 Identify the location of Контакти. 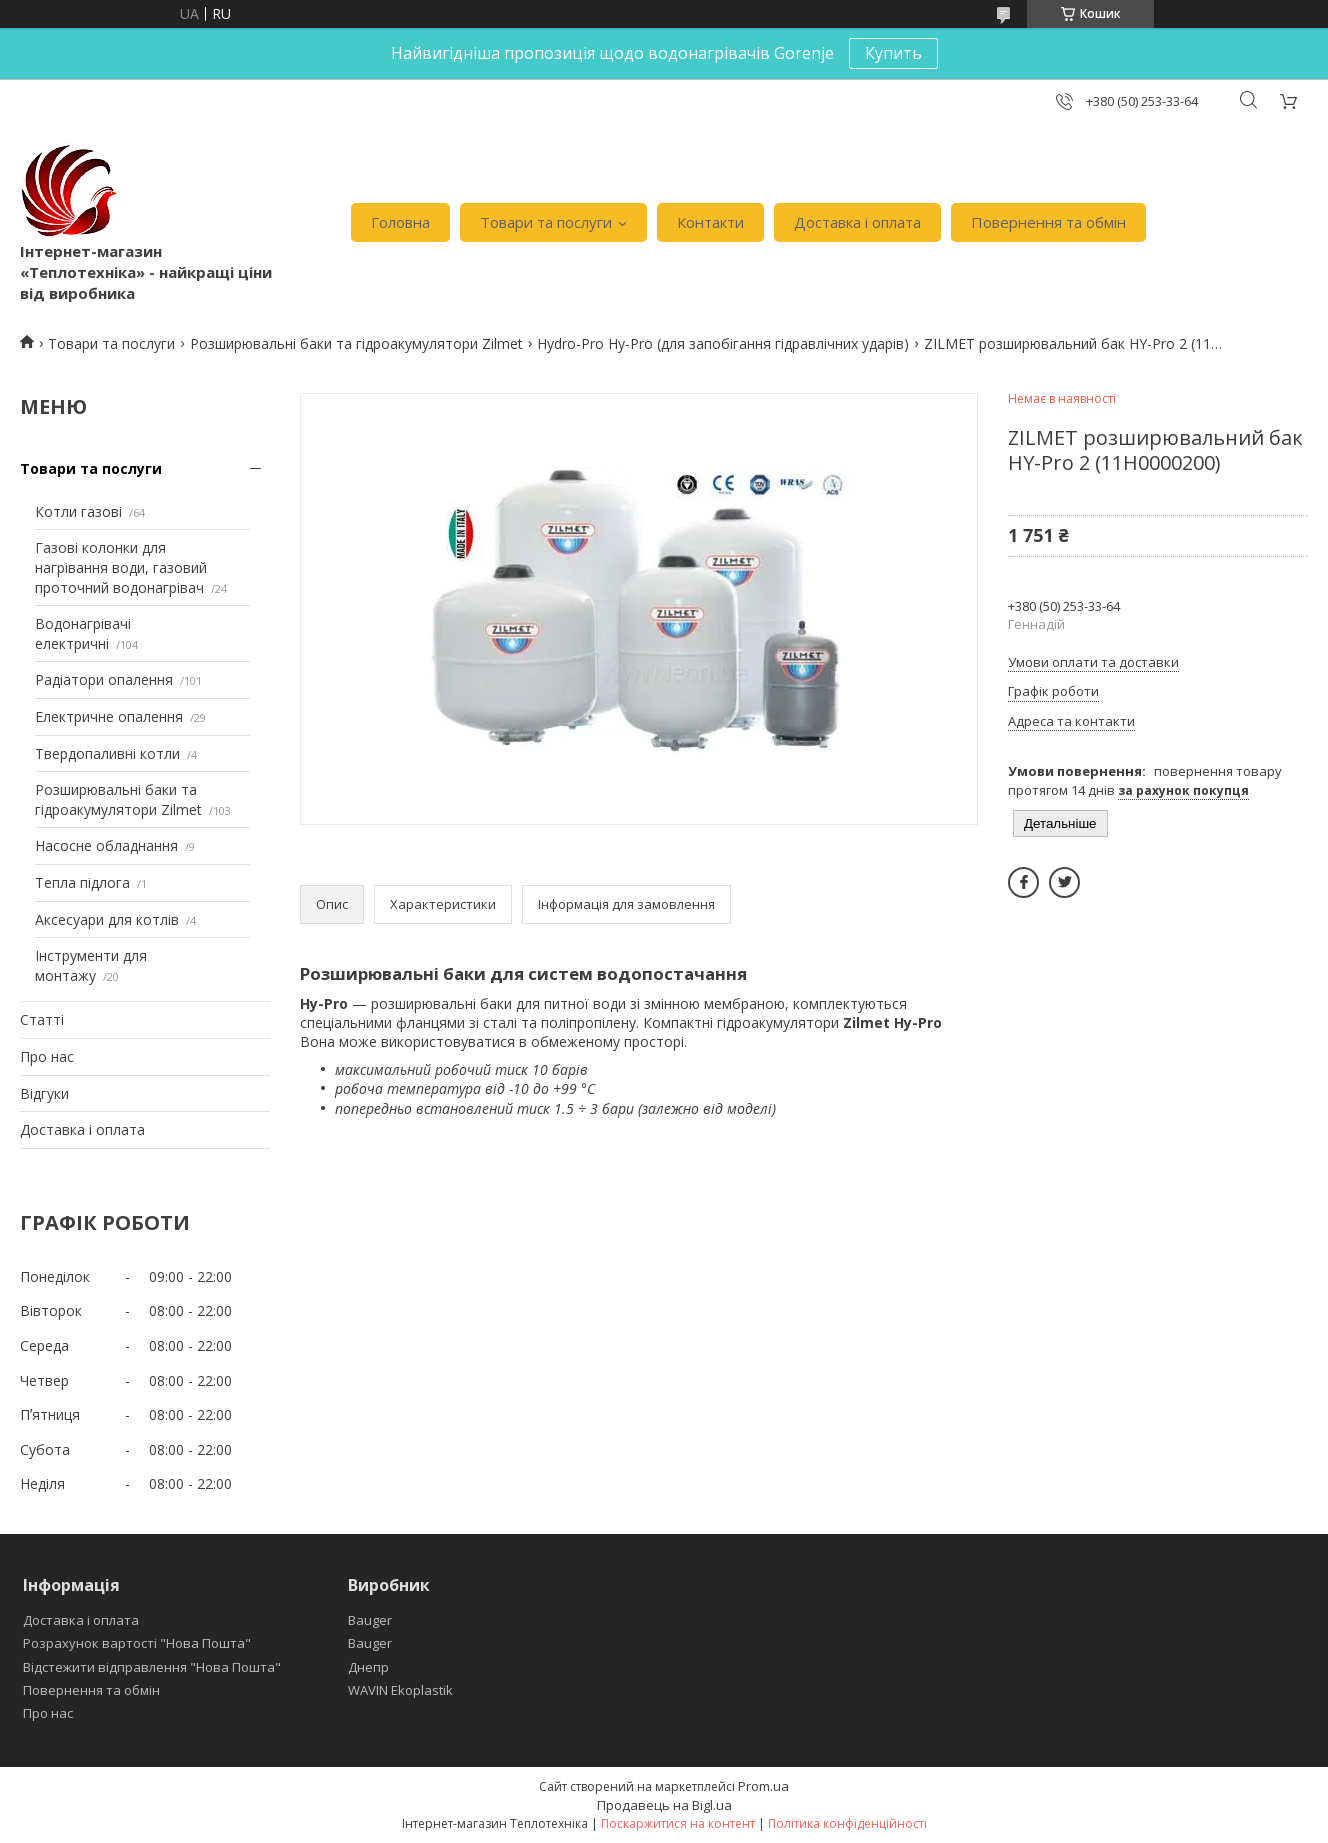
(710, 222).